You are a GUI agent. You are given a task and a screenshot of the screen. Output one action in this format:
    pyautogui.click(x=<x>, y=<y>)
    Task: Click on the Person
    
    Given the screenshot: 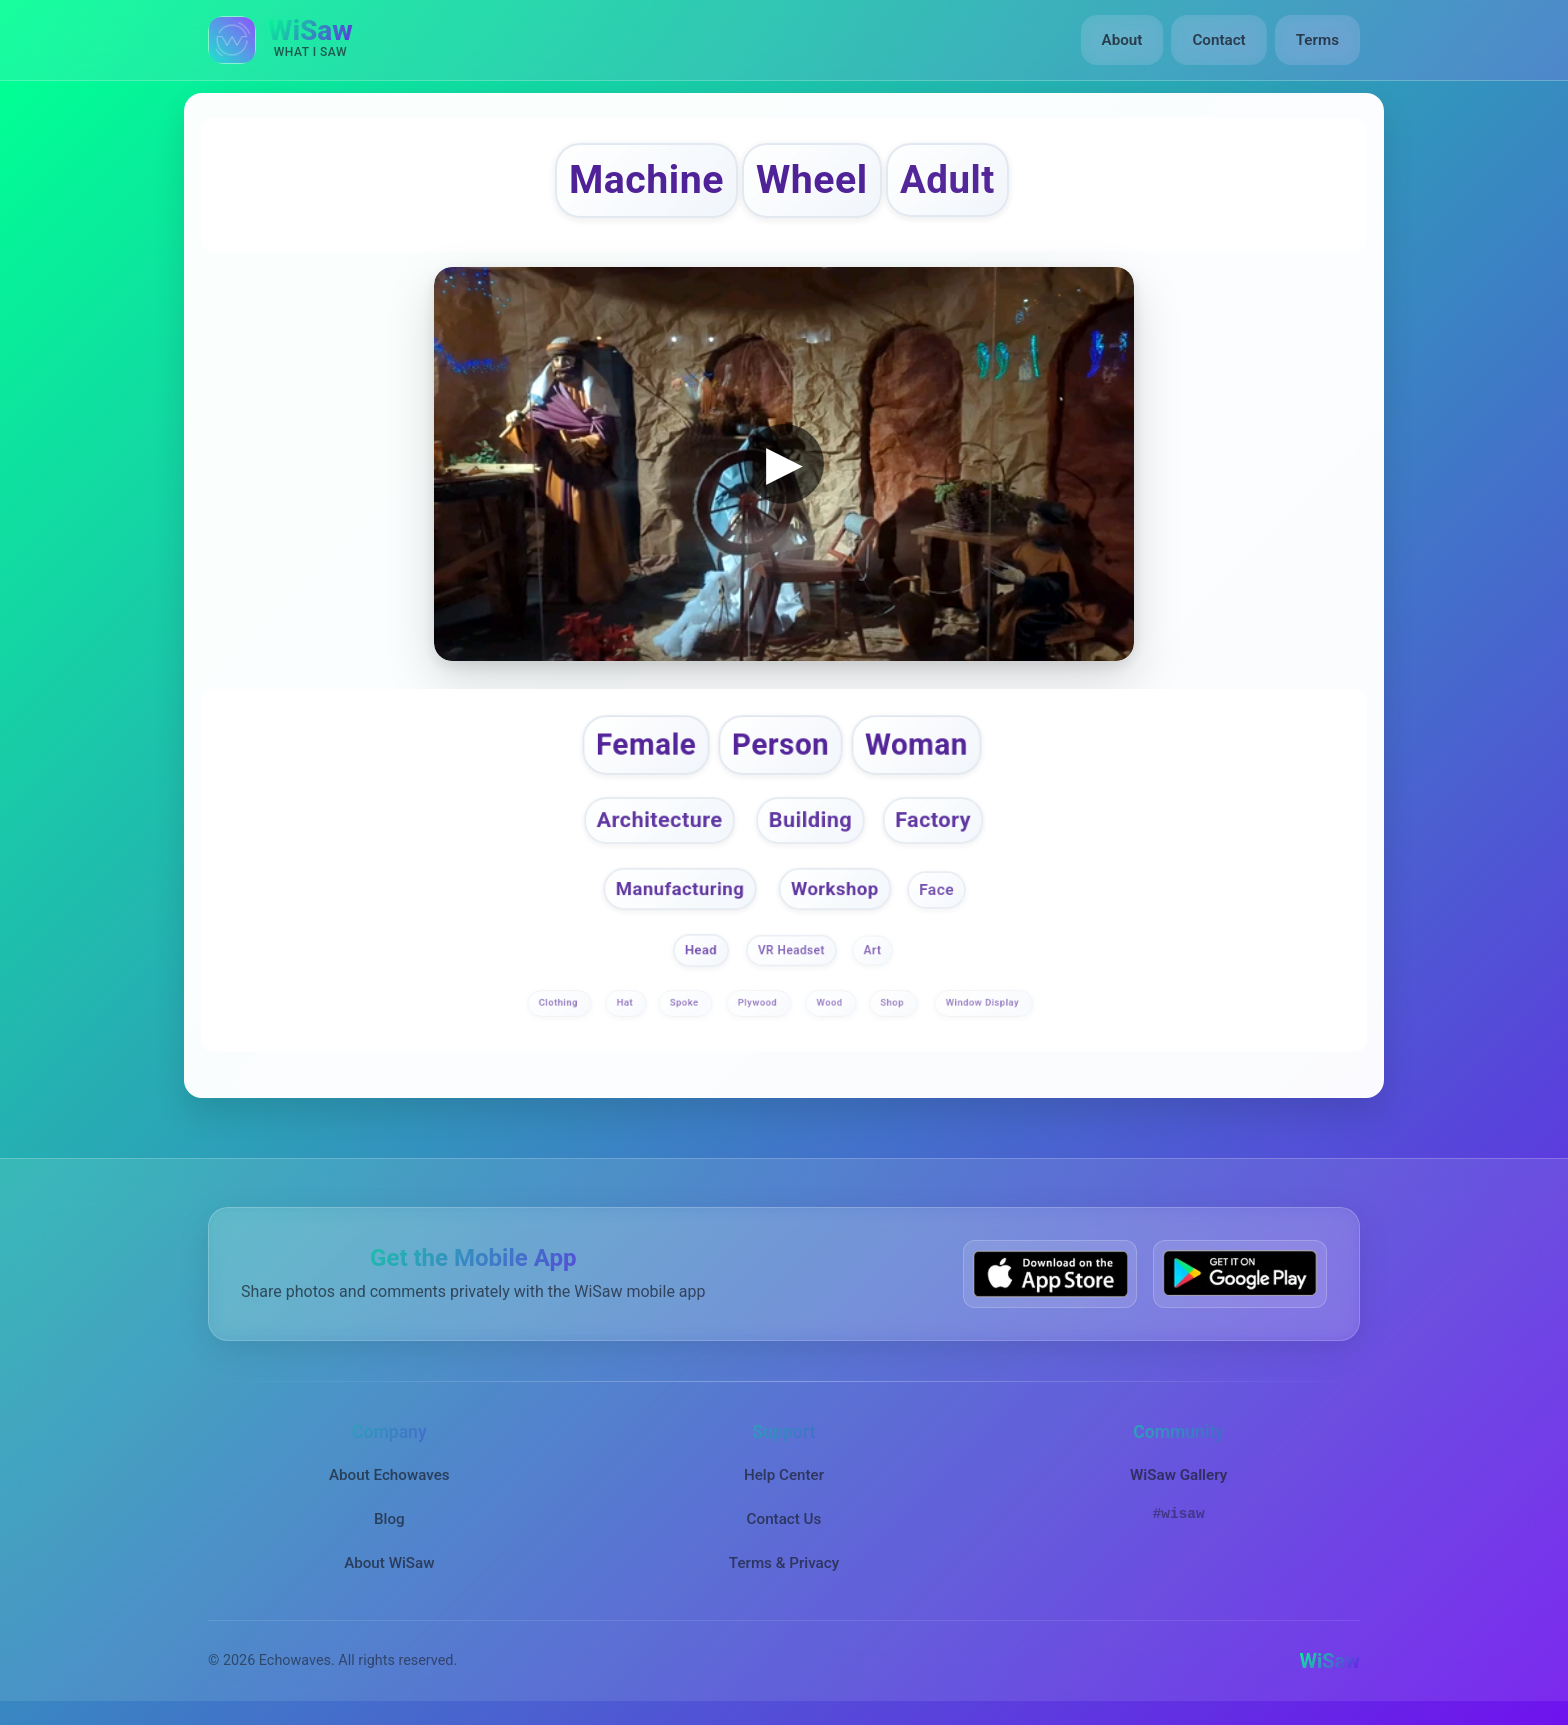 What is the action you would take?
    pyautogui.click(x=780, y=744)
    